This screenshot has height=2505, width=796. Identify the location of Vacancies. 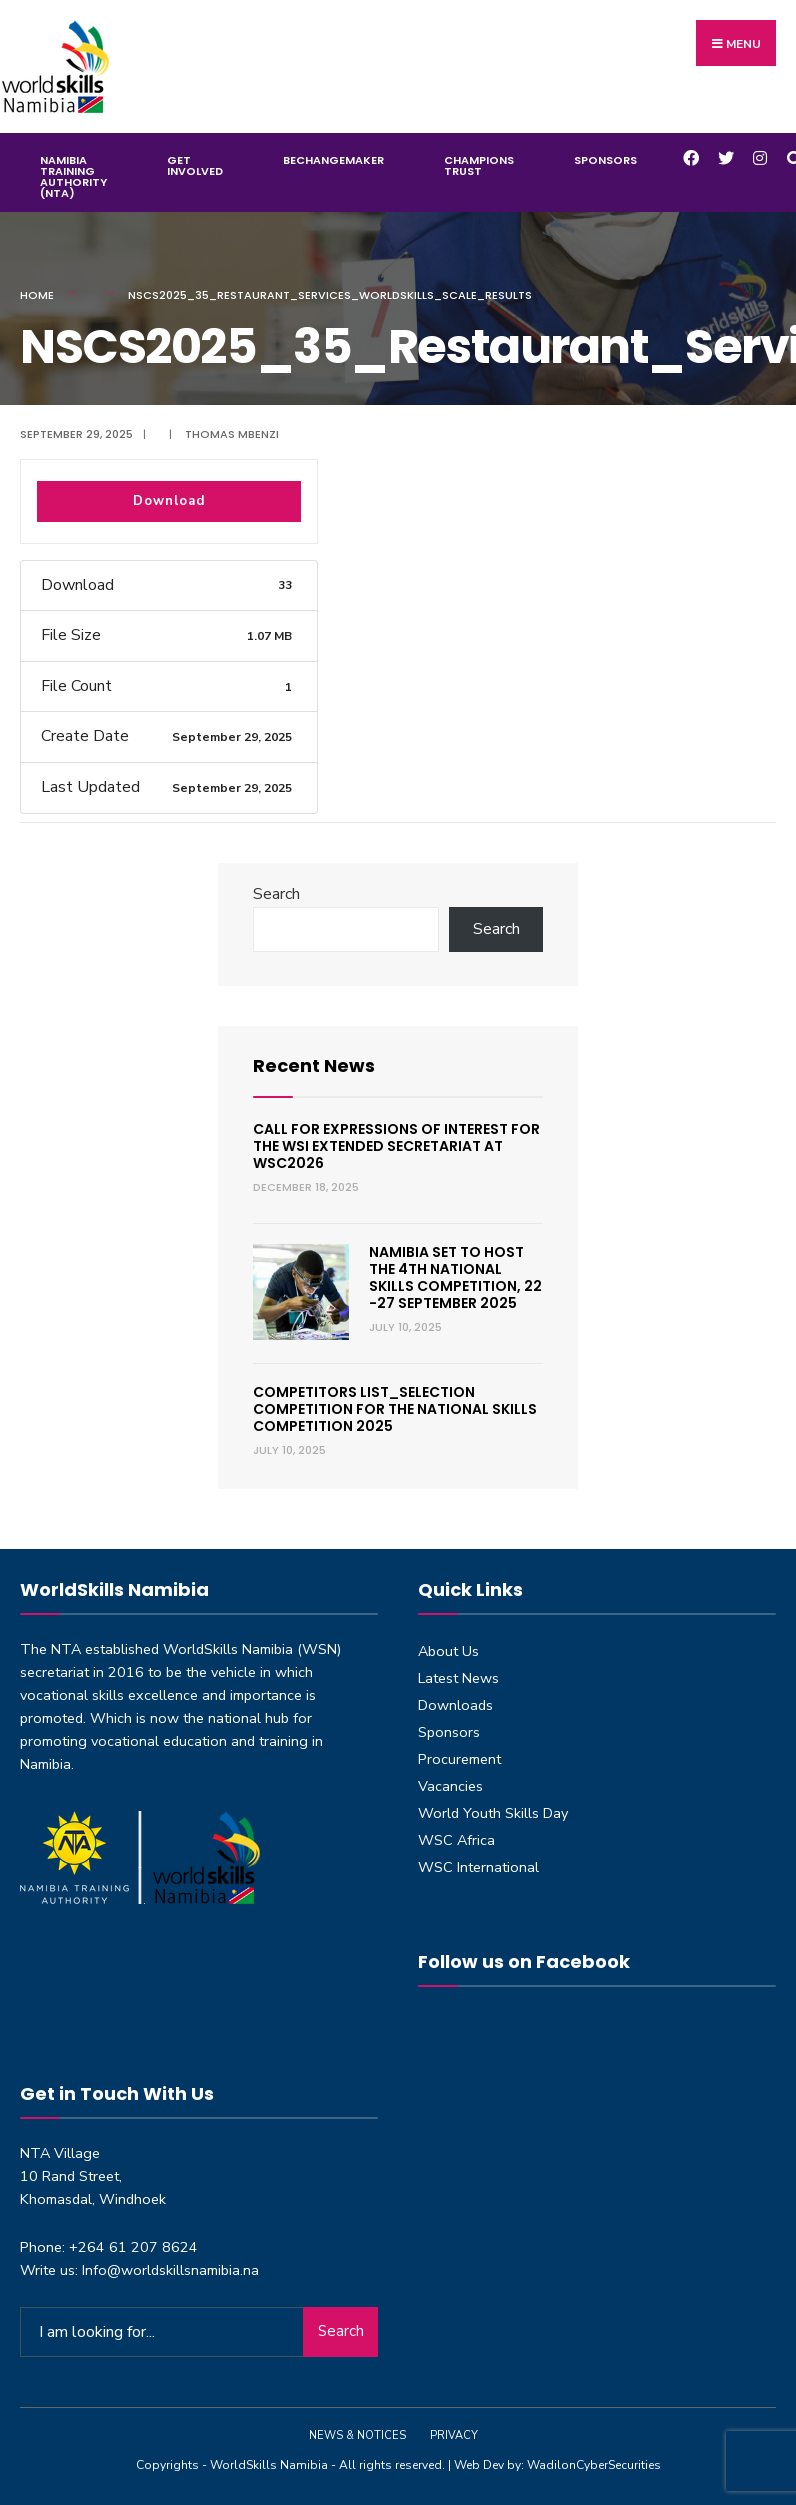
(450, 1786).